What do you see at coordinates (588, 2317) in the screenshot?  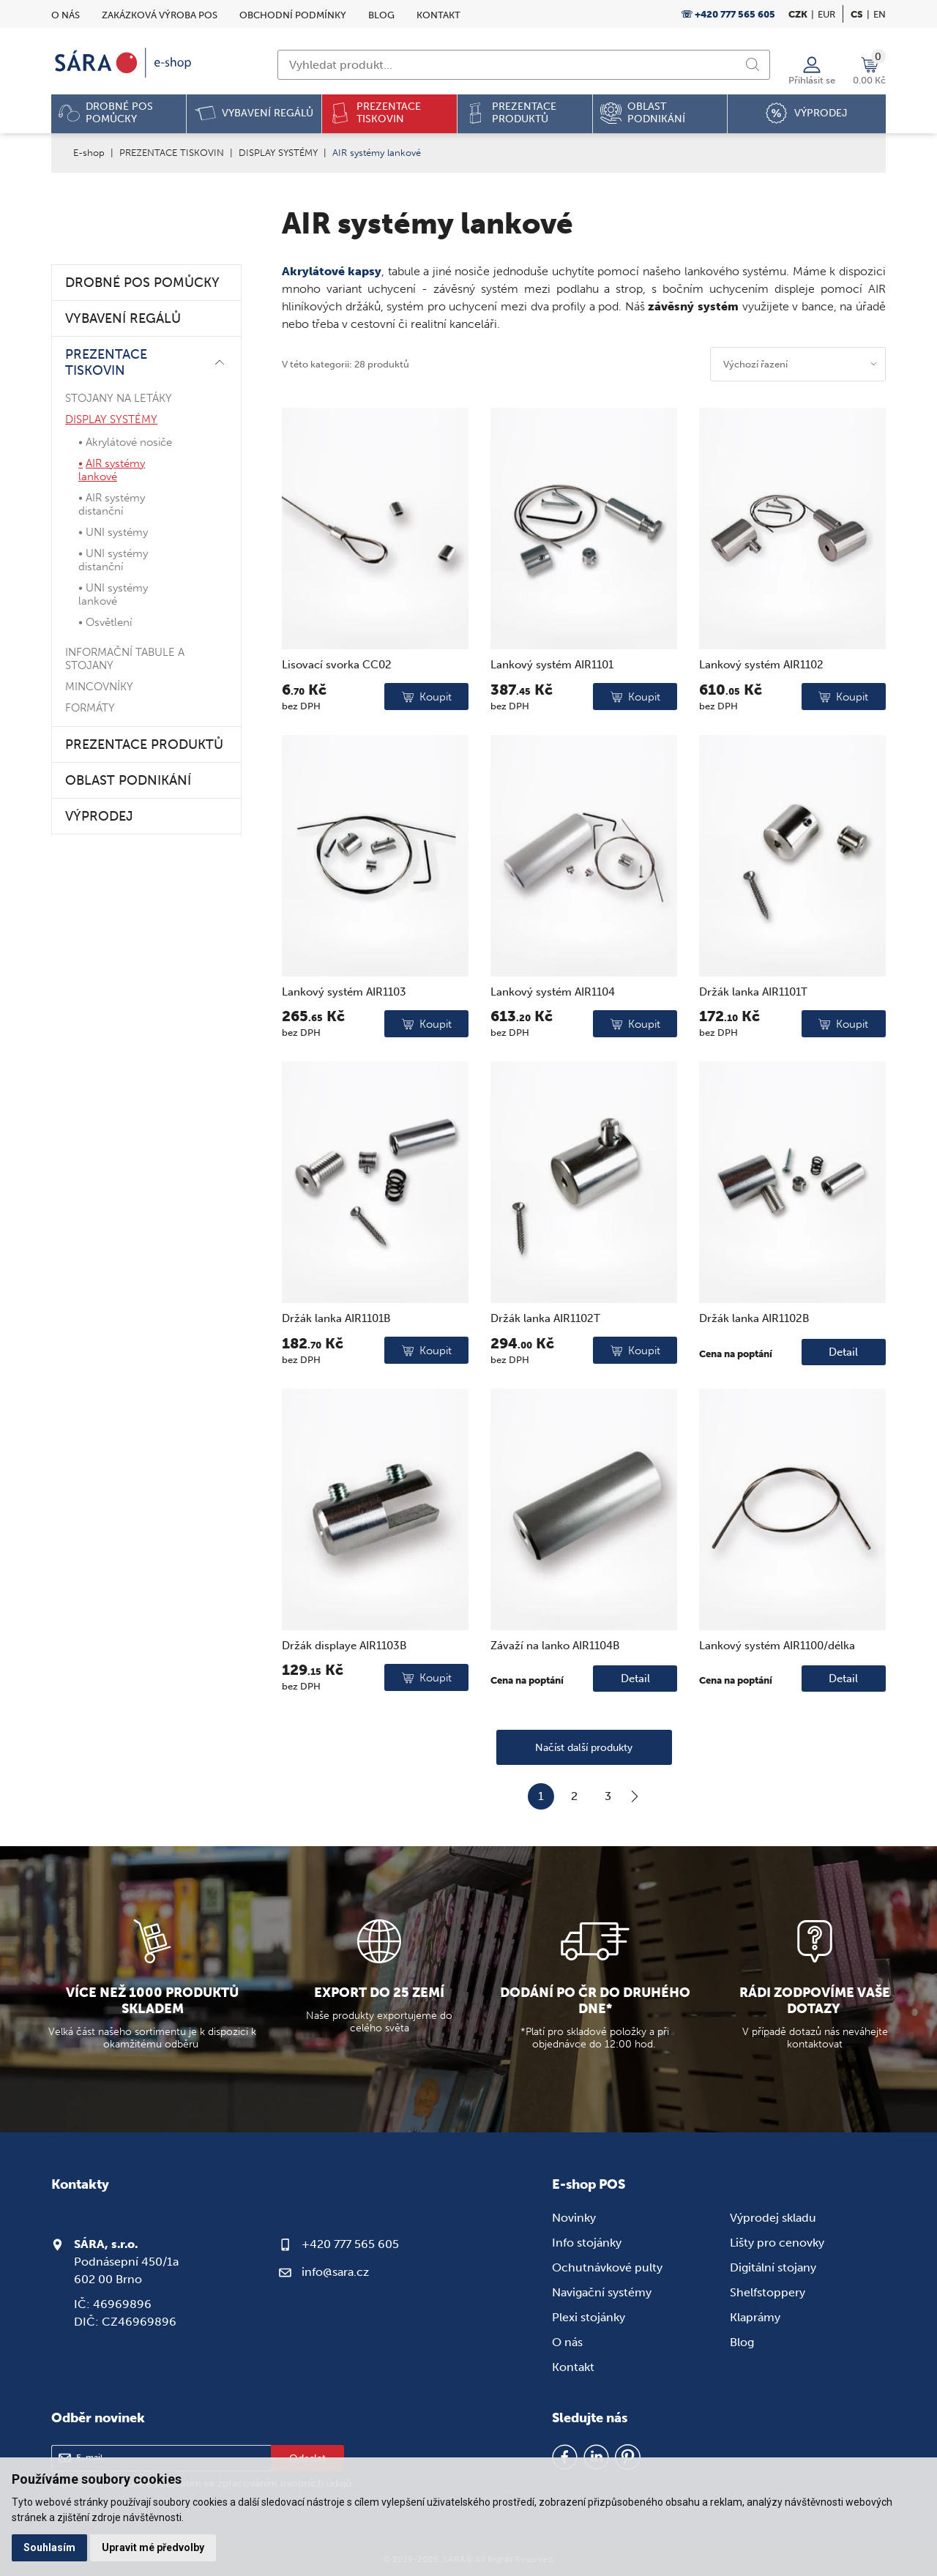 I see `Plexi stojánky` at bounding box center [588, 2317].